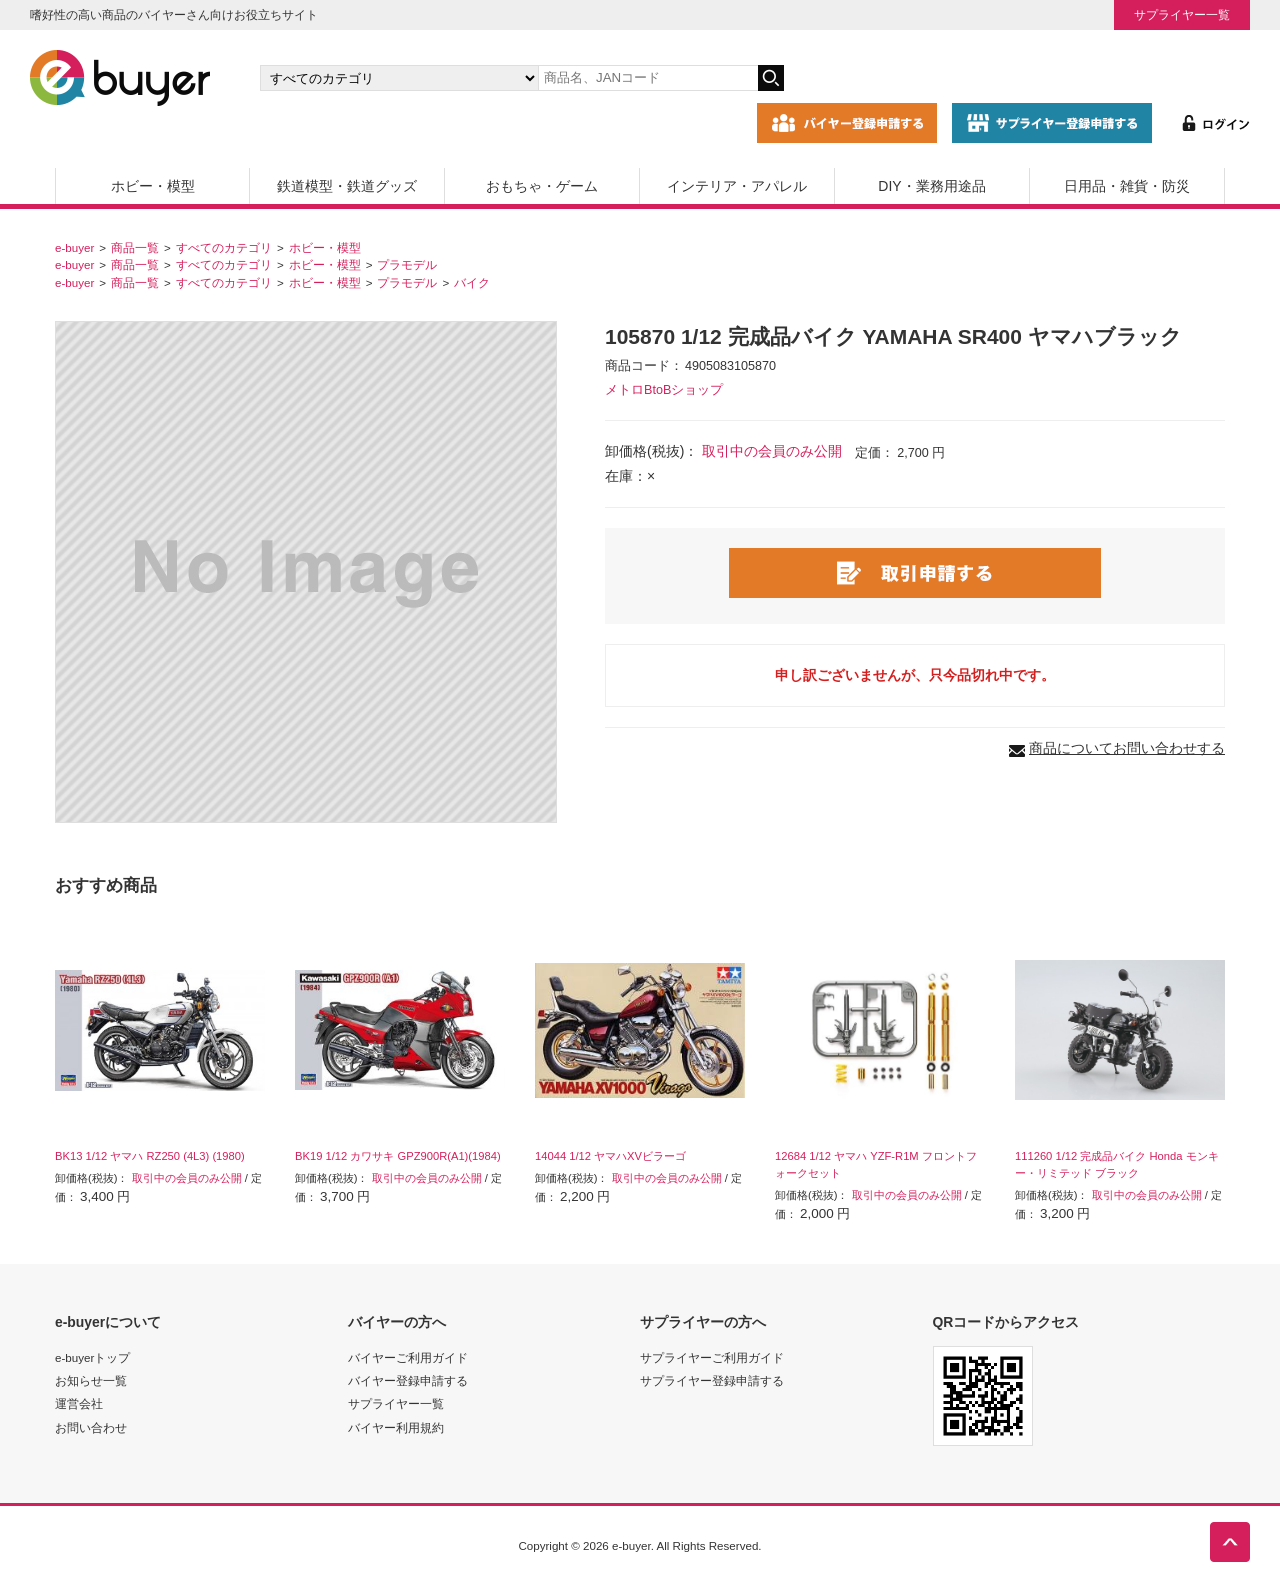 This screenshot has height=1586, width=1280. I want to click on サプライヤー登録申請する, so click(712, 1380).